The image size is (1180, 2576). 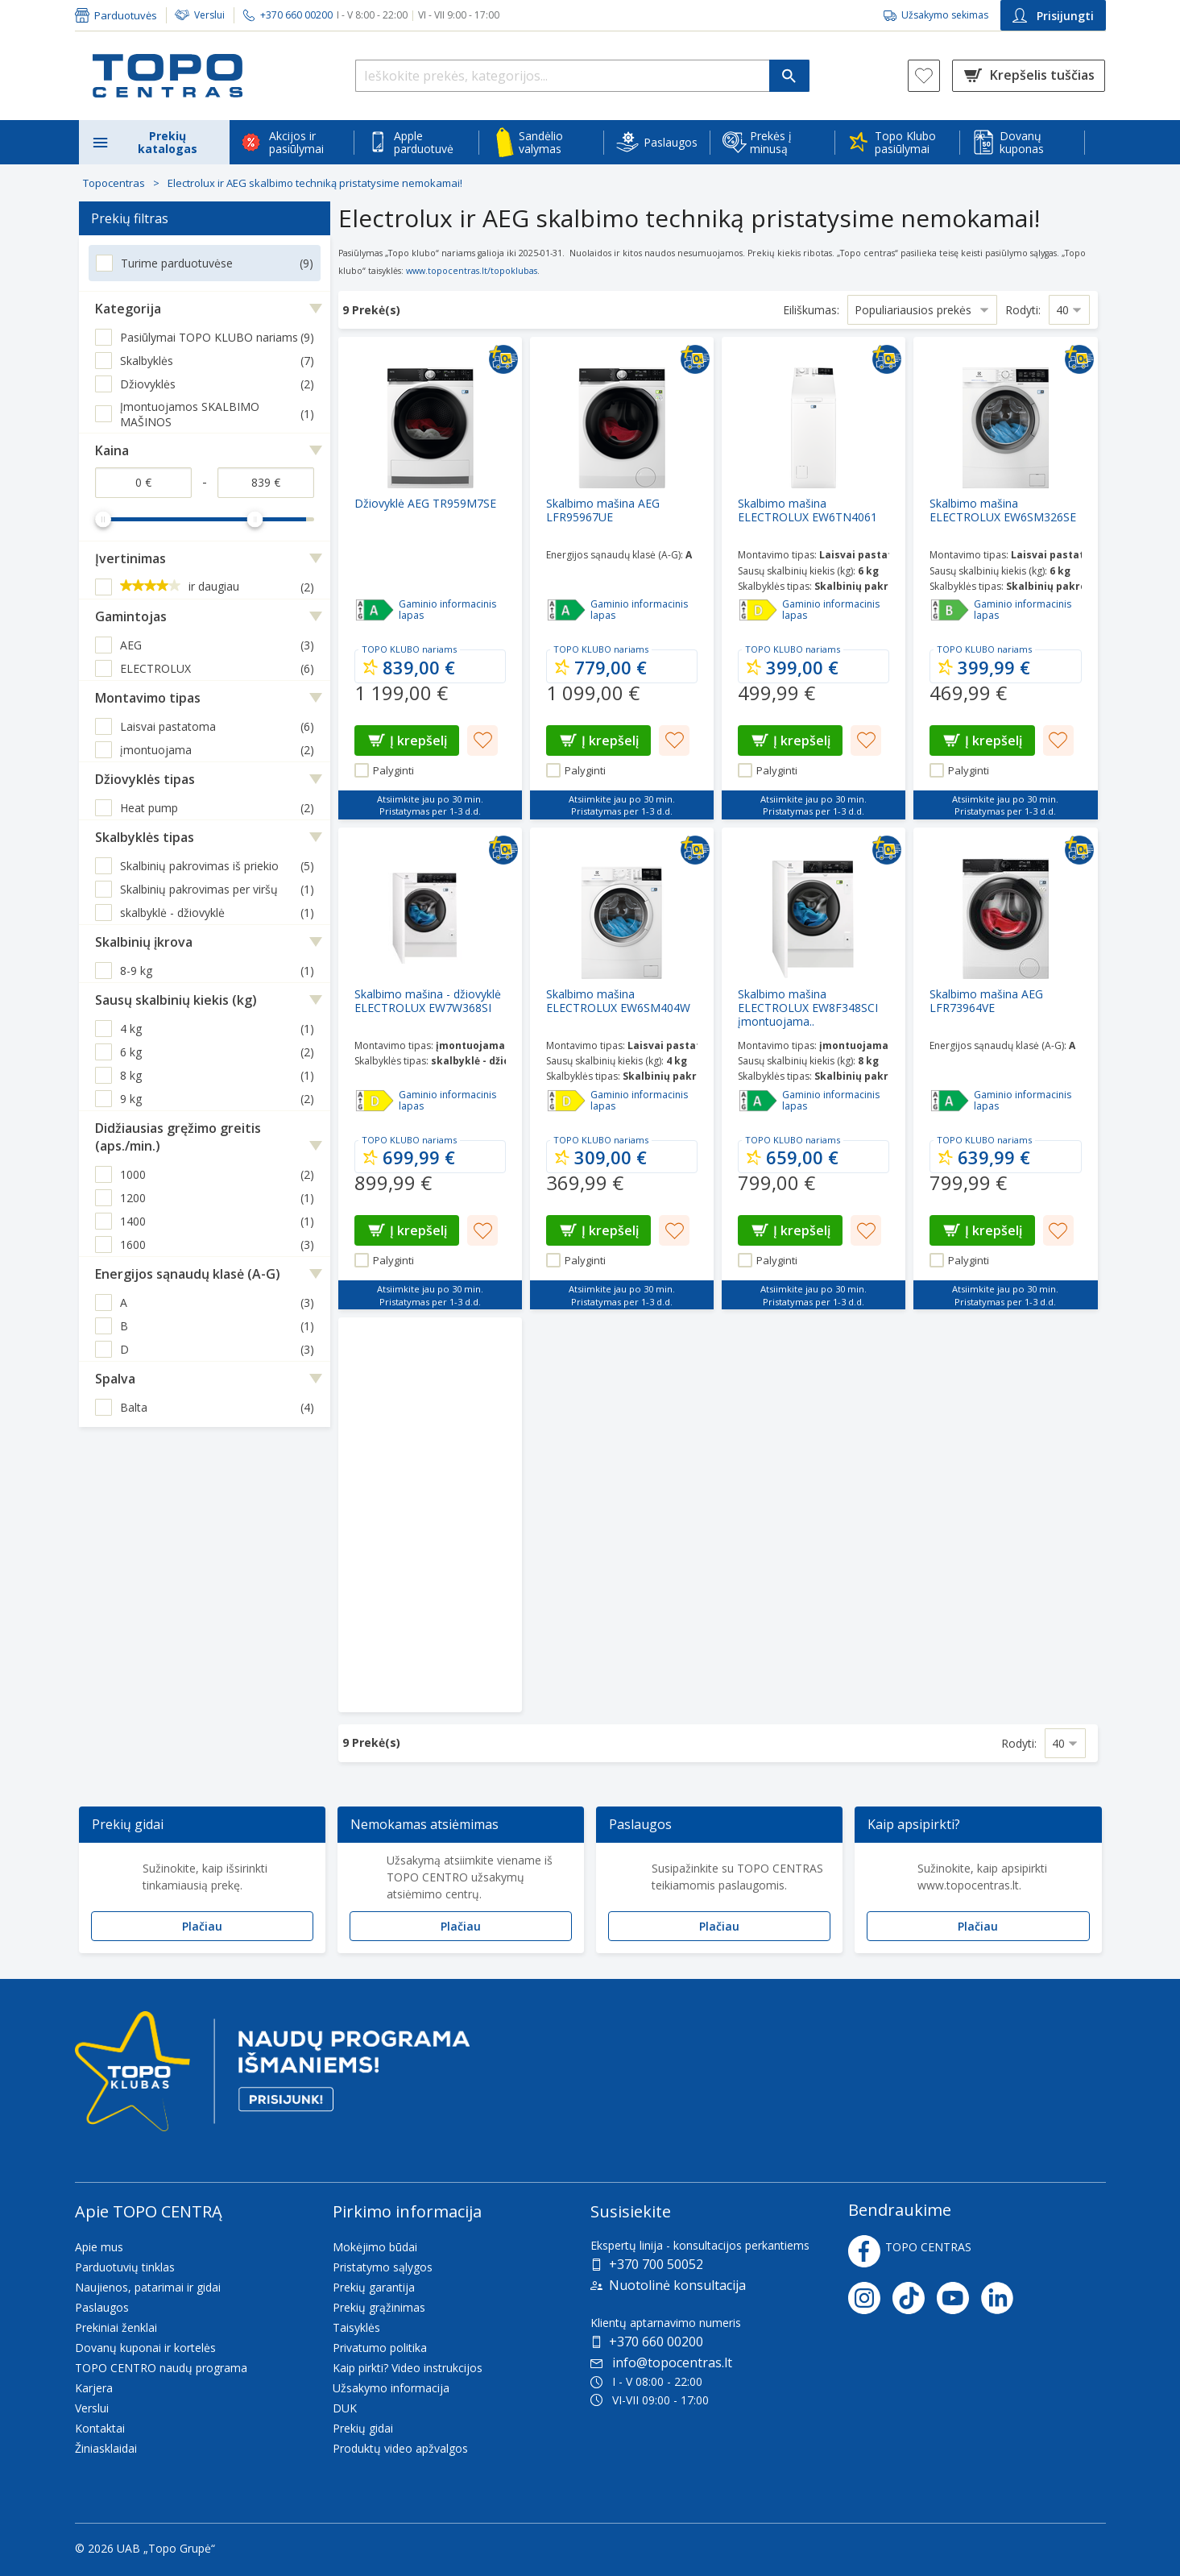 I want to click on Prekių garantija, so click(x=374, y=2287).